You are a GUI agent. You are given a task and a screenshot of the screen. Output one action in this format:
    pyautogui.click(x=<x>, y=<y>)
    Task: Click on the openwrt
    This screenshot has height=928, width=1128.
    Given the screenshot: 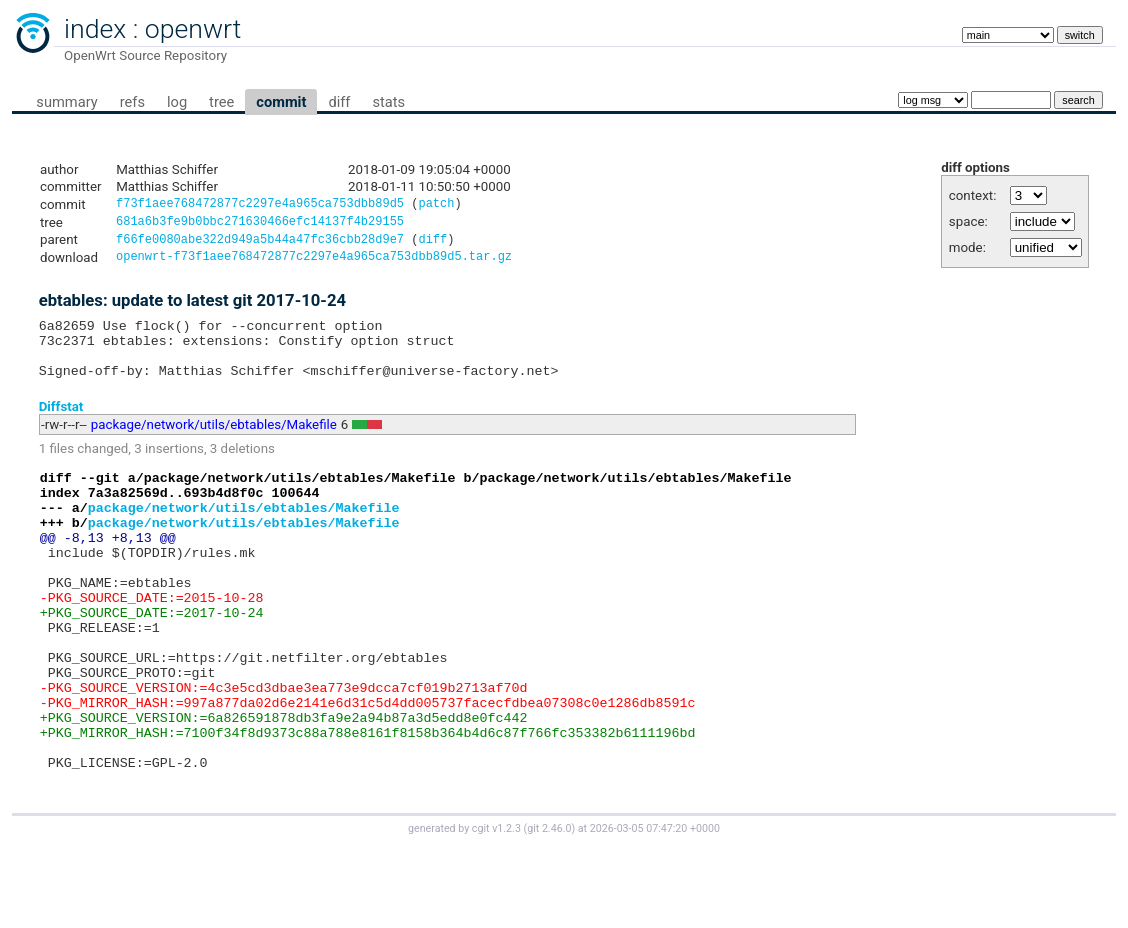 What is the action you would take?
    pyautogui.click(x=193, y=29)
    